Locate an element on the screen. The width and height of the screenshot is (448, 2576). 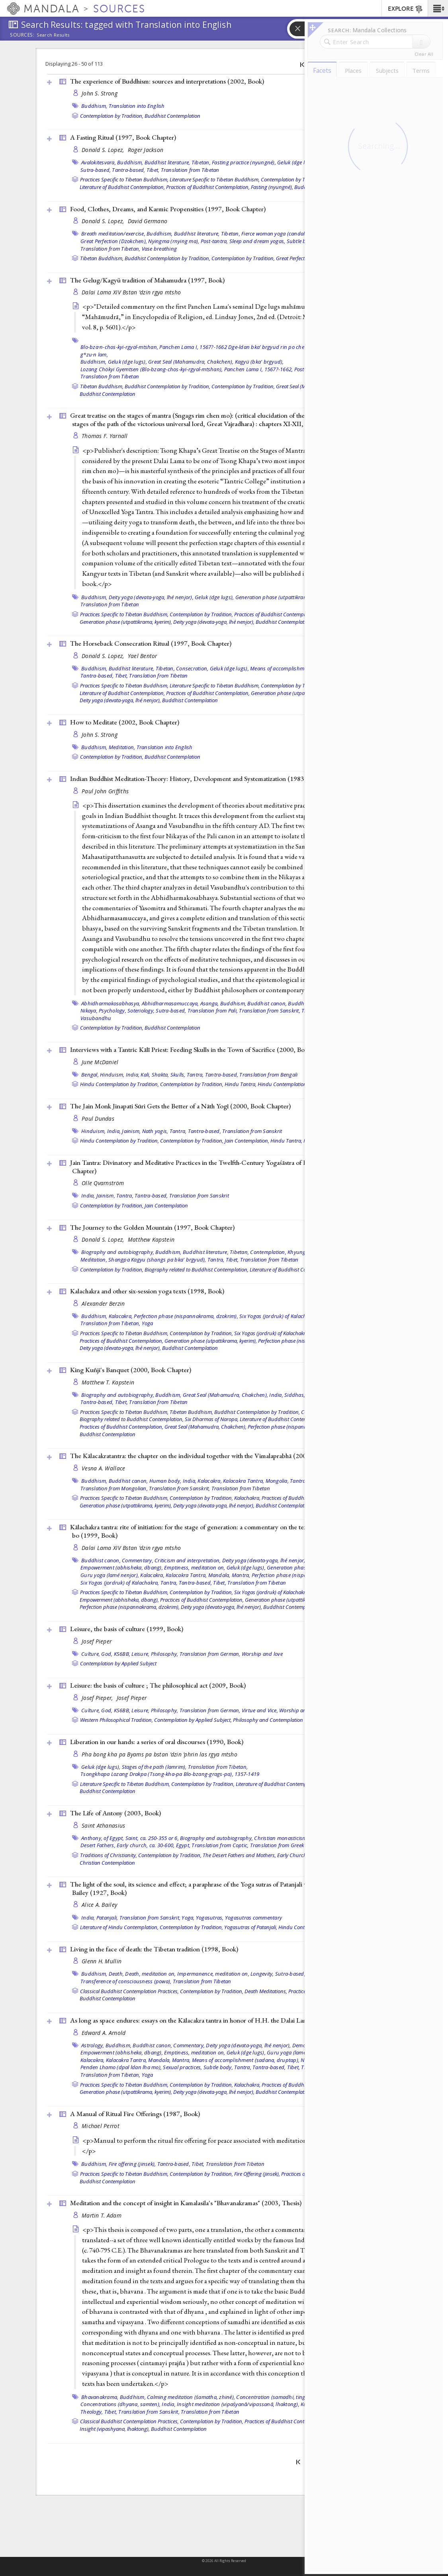
The experience of Buddhism: sources and interpretations (2002, ) is located at coordinates (167, 81).